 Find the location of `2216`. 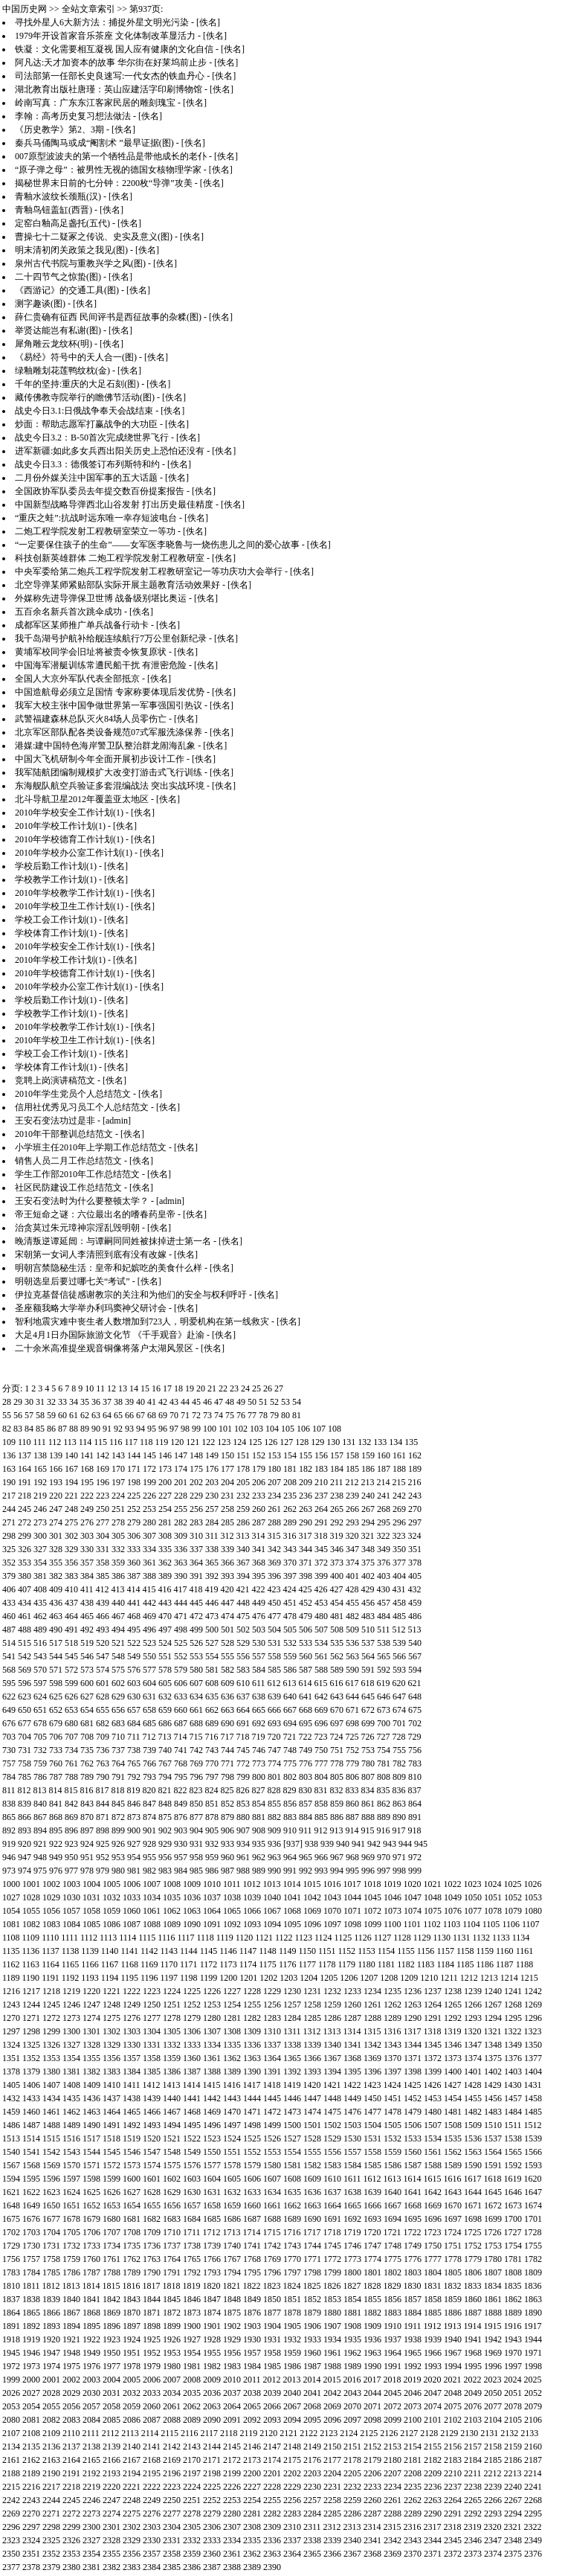

2216 is located at coordinates (31, 2487).